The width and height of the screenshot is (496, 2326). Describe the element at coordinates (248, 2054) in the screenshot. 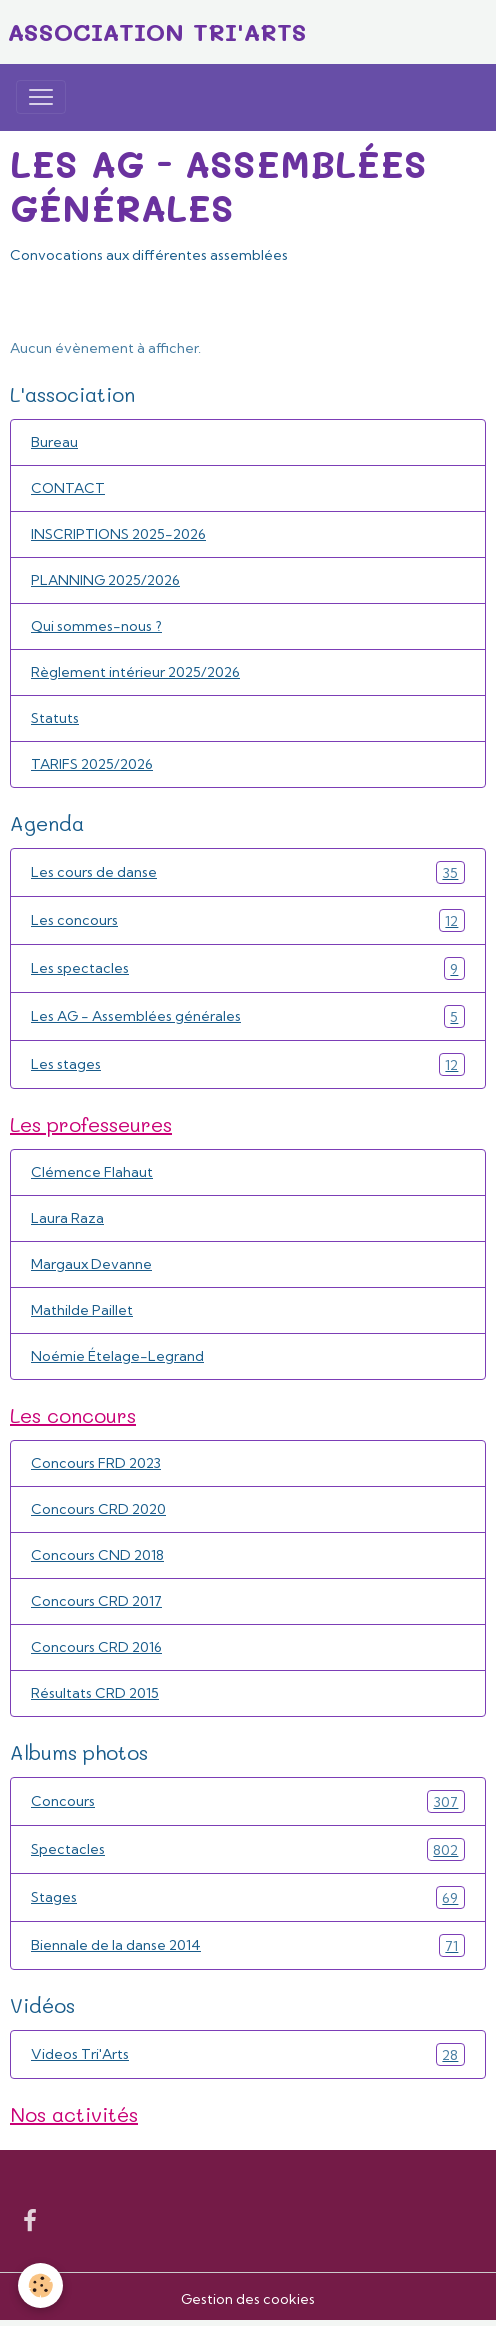

I see `Videos Tri'Arts` at that location.